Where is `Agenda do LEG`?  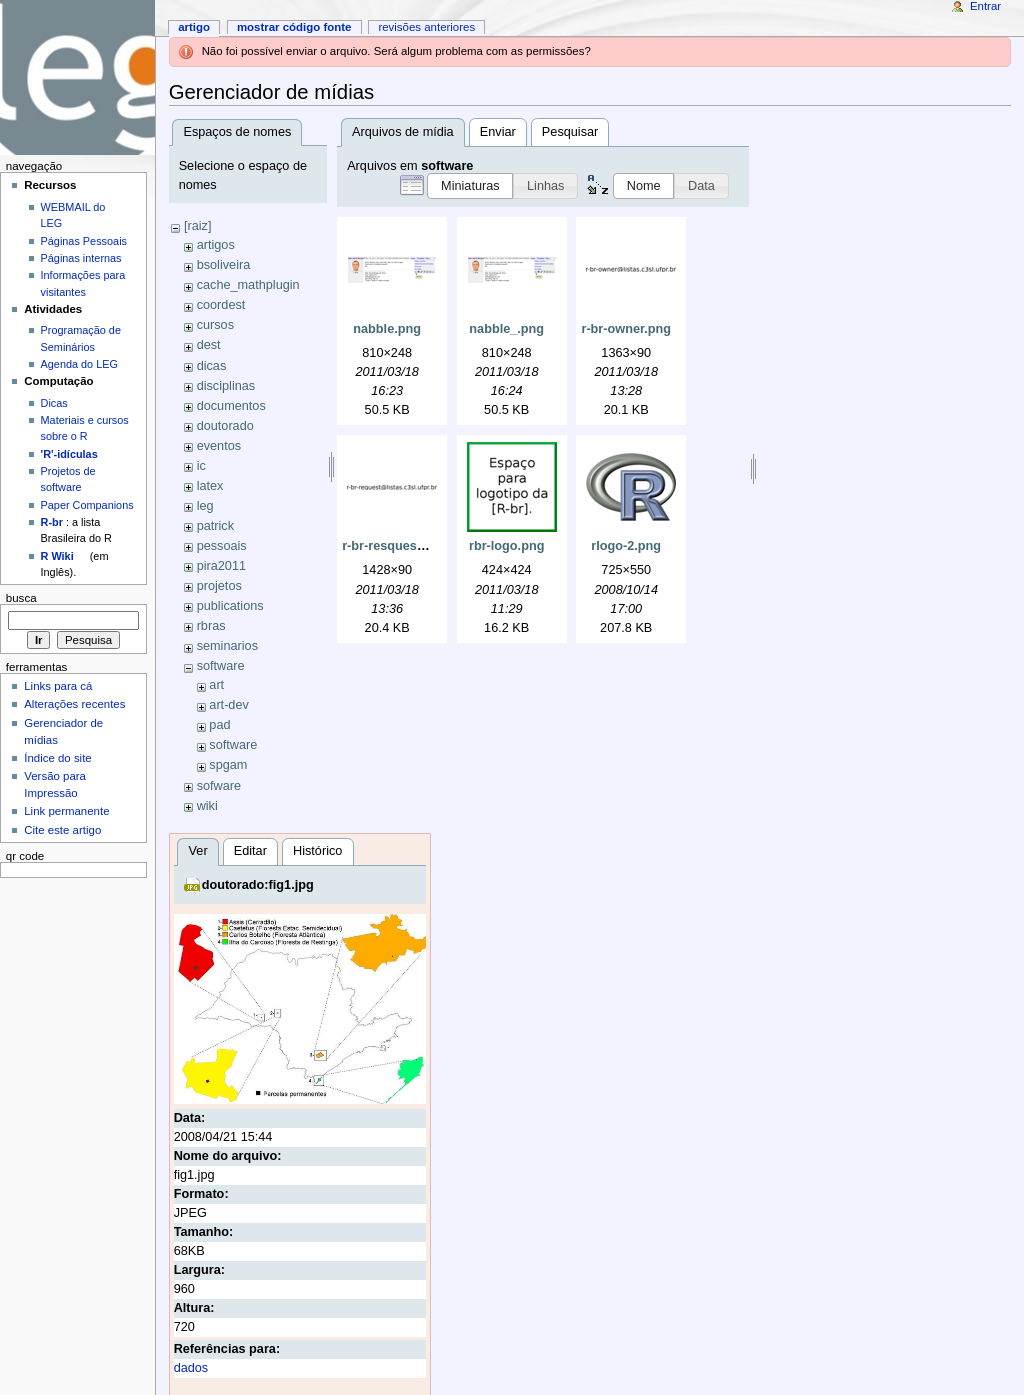
Agenda do LEG is located at coordinates (79, 364).